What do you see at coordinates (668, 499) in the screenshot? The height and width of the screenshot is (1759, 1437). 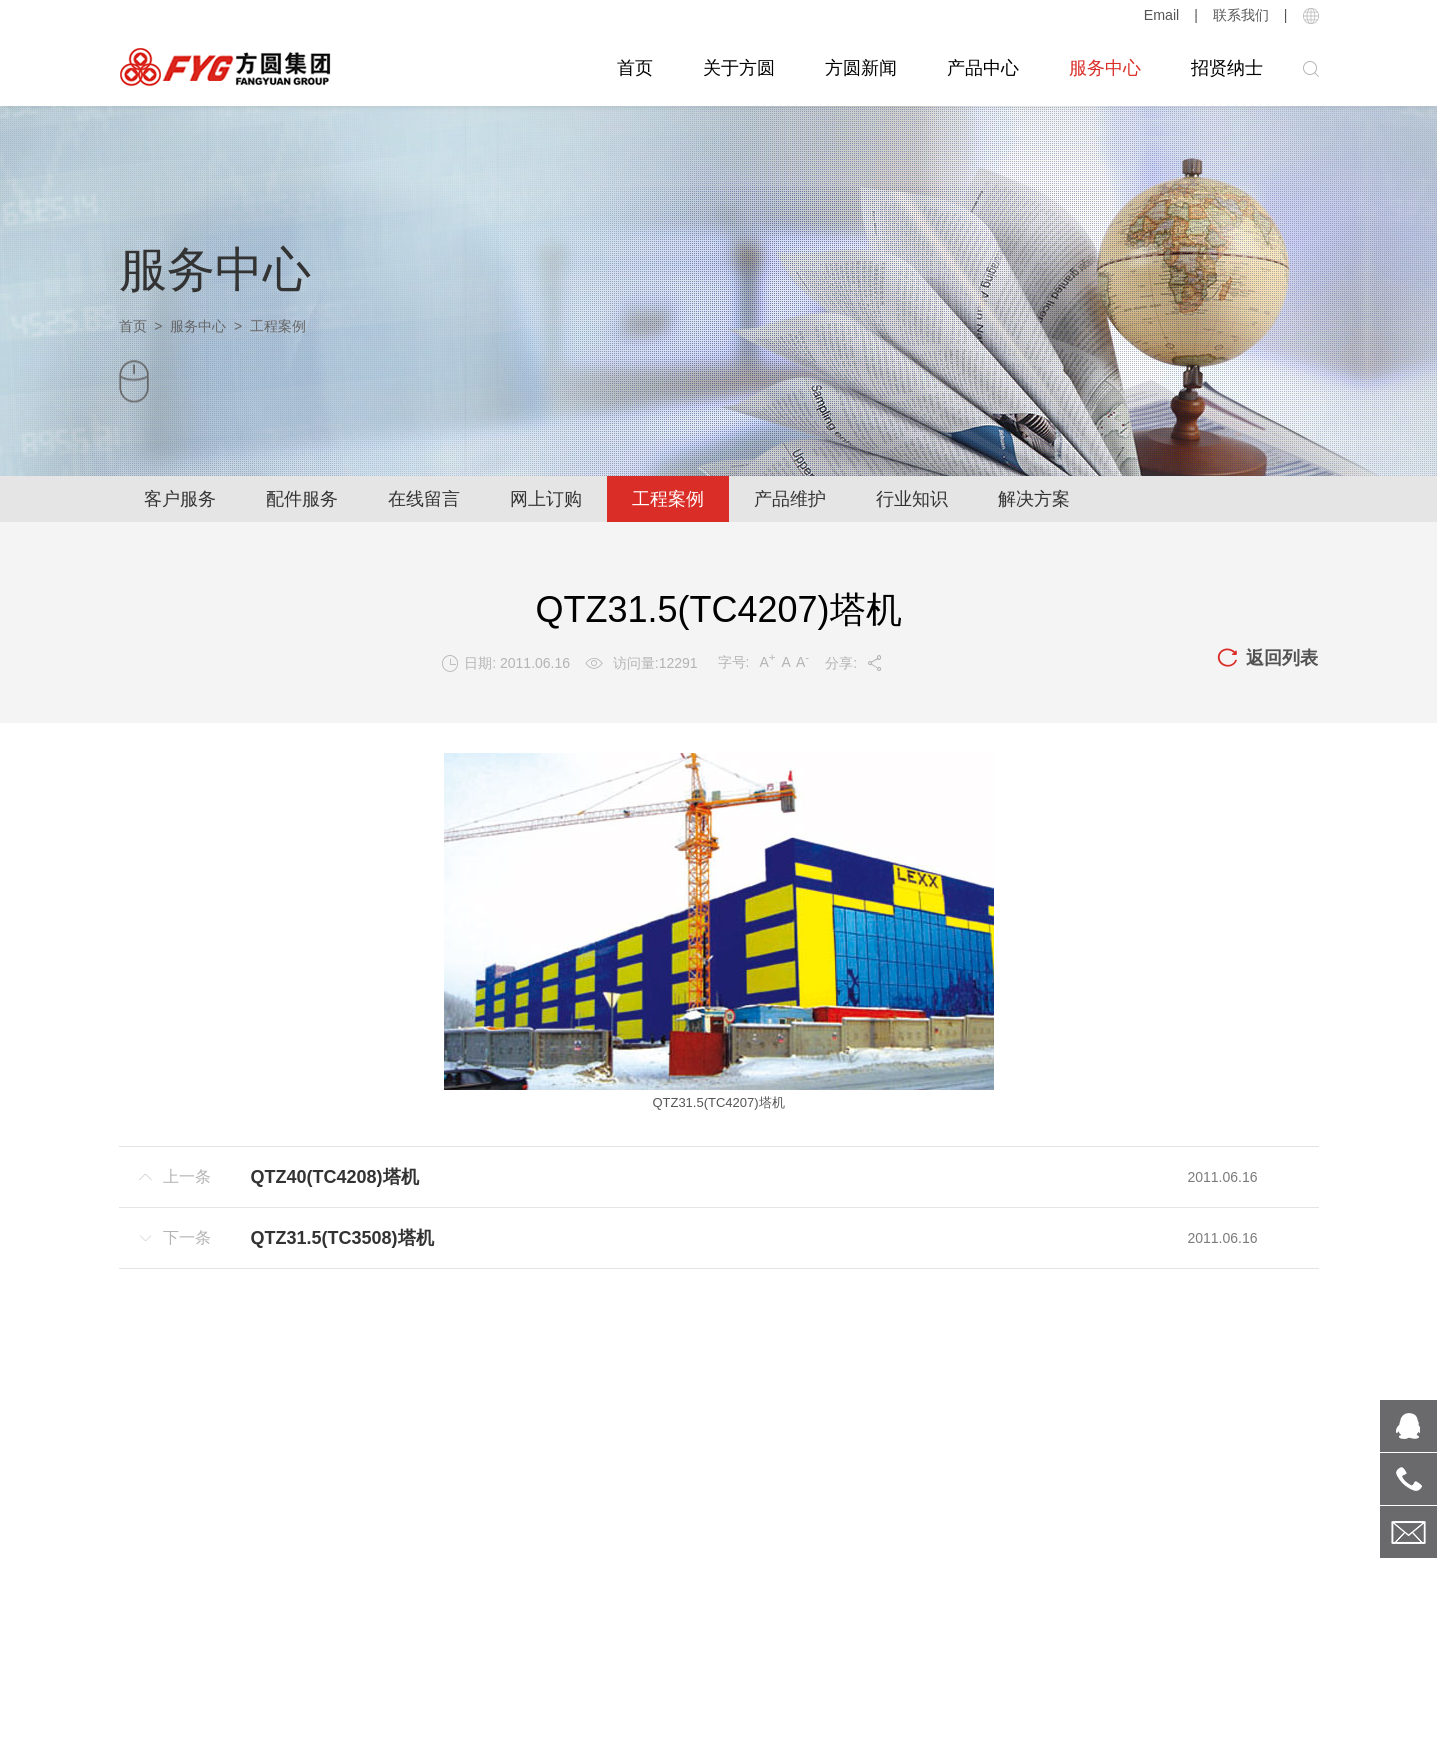 I see `工程案例` at bounding box center [668, 499].